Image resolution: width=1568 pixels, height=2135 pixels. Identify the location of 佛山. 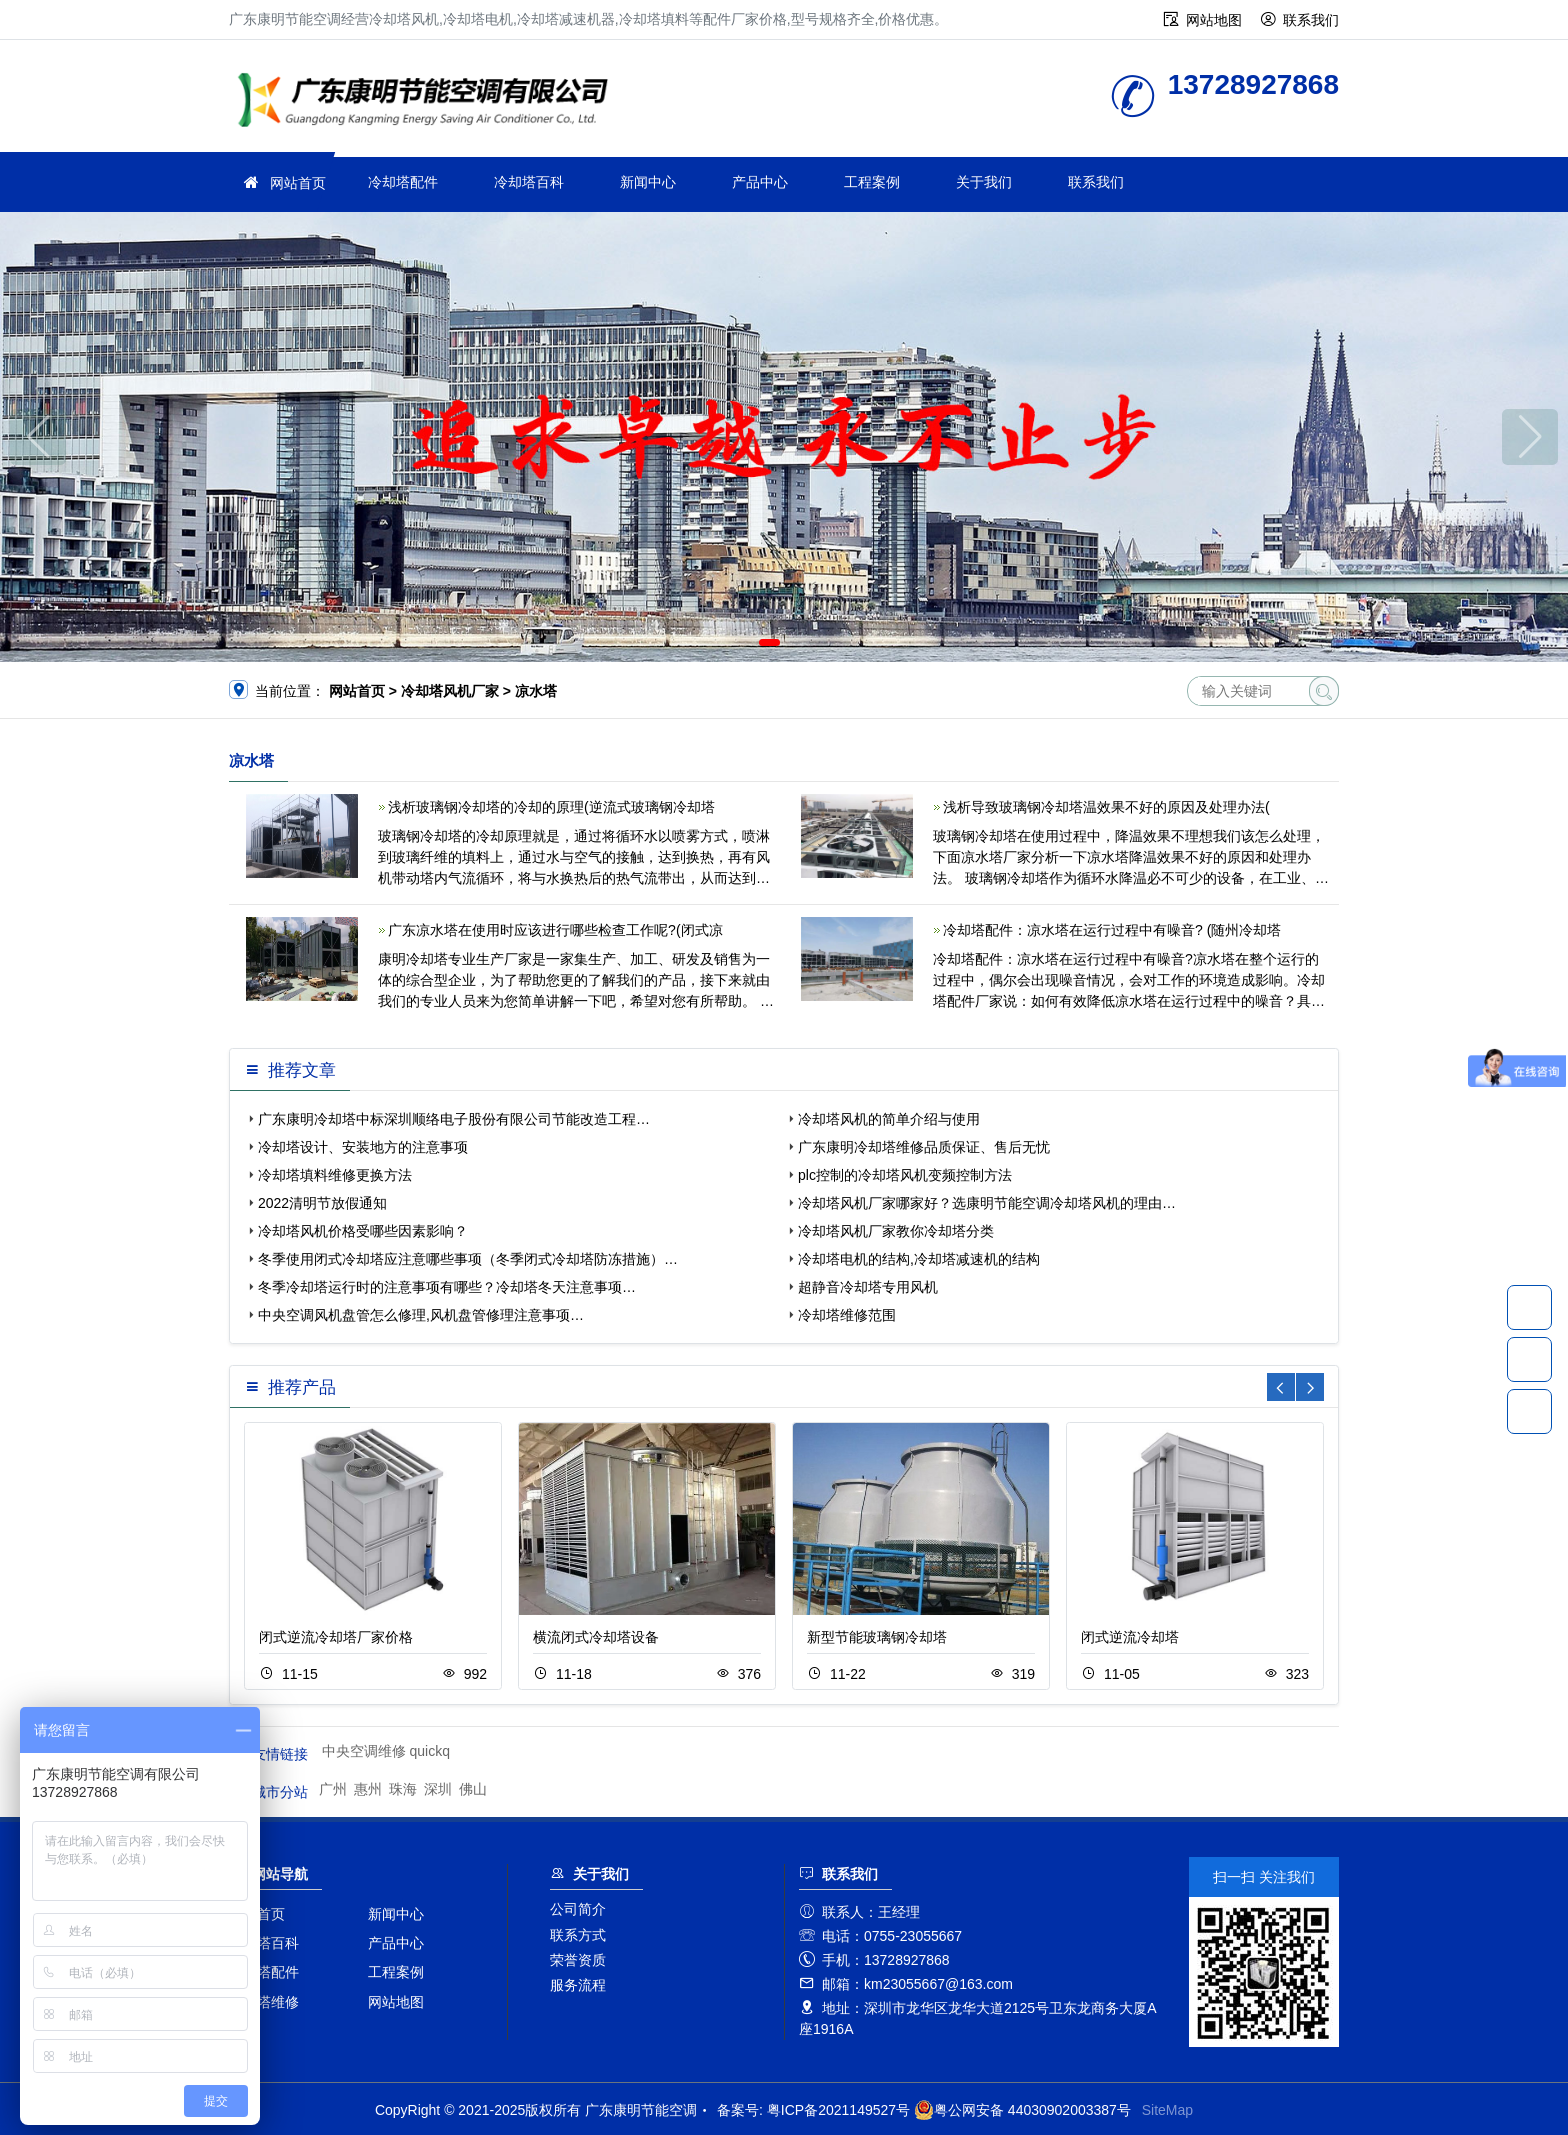
(473, 1789).